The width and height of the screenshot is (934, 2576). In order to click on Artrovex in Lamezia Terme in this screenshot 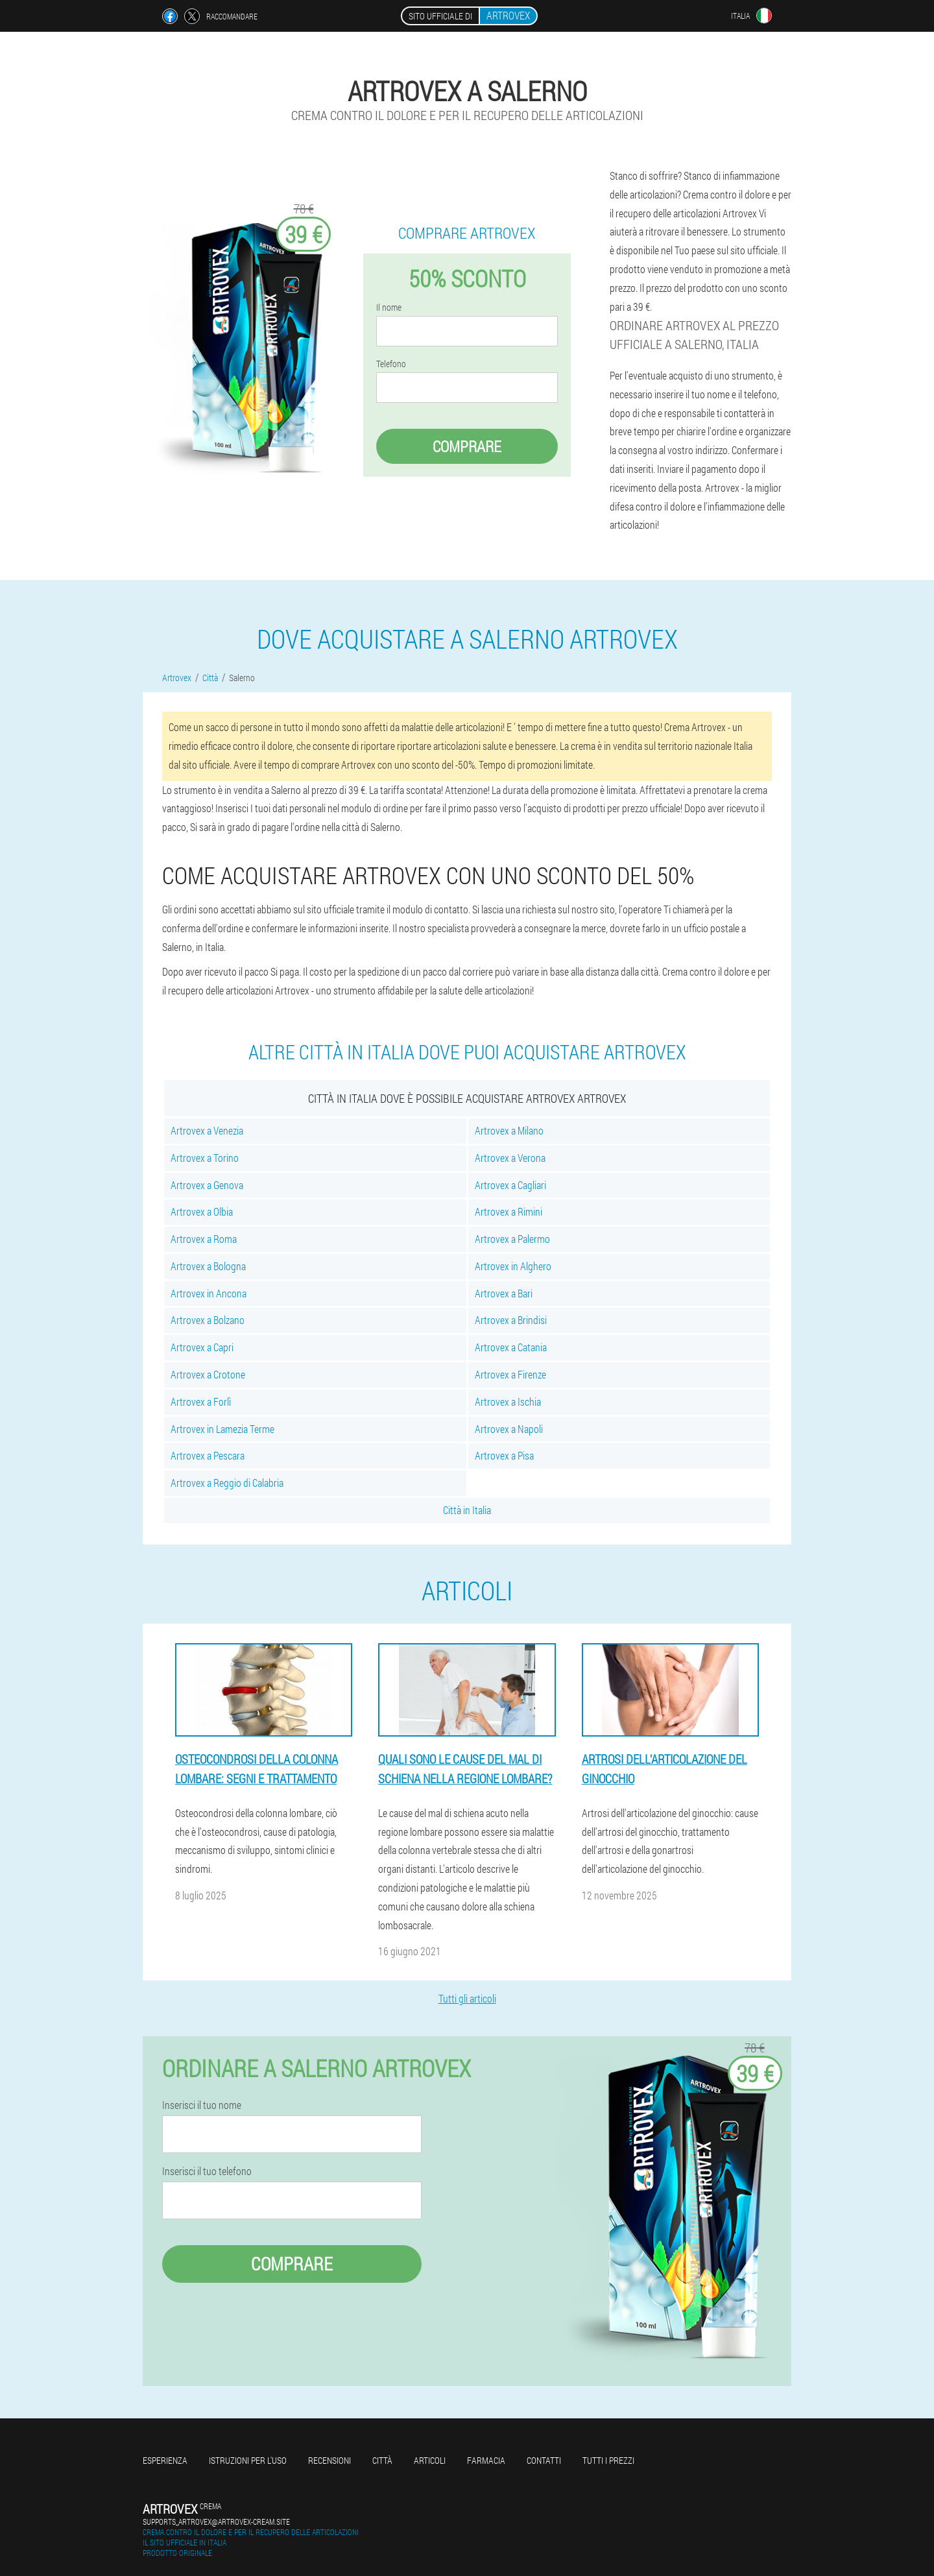, I will do `click(222, 1429)`.